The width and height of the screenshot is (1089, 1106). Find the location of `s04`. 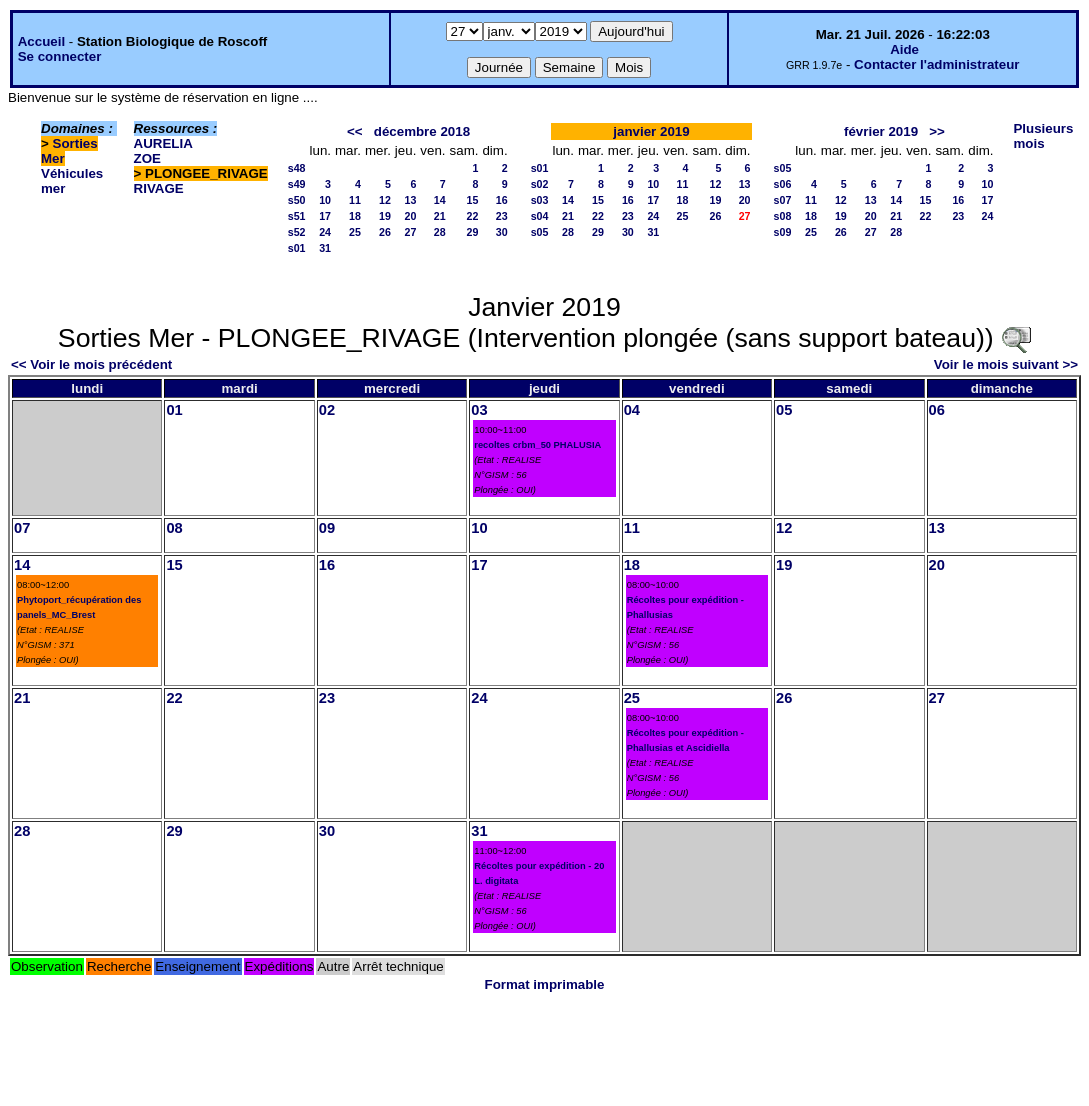

s04 is located at coordinates (540, 216).